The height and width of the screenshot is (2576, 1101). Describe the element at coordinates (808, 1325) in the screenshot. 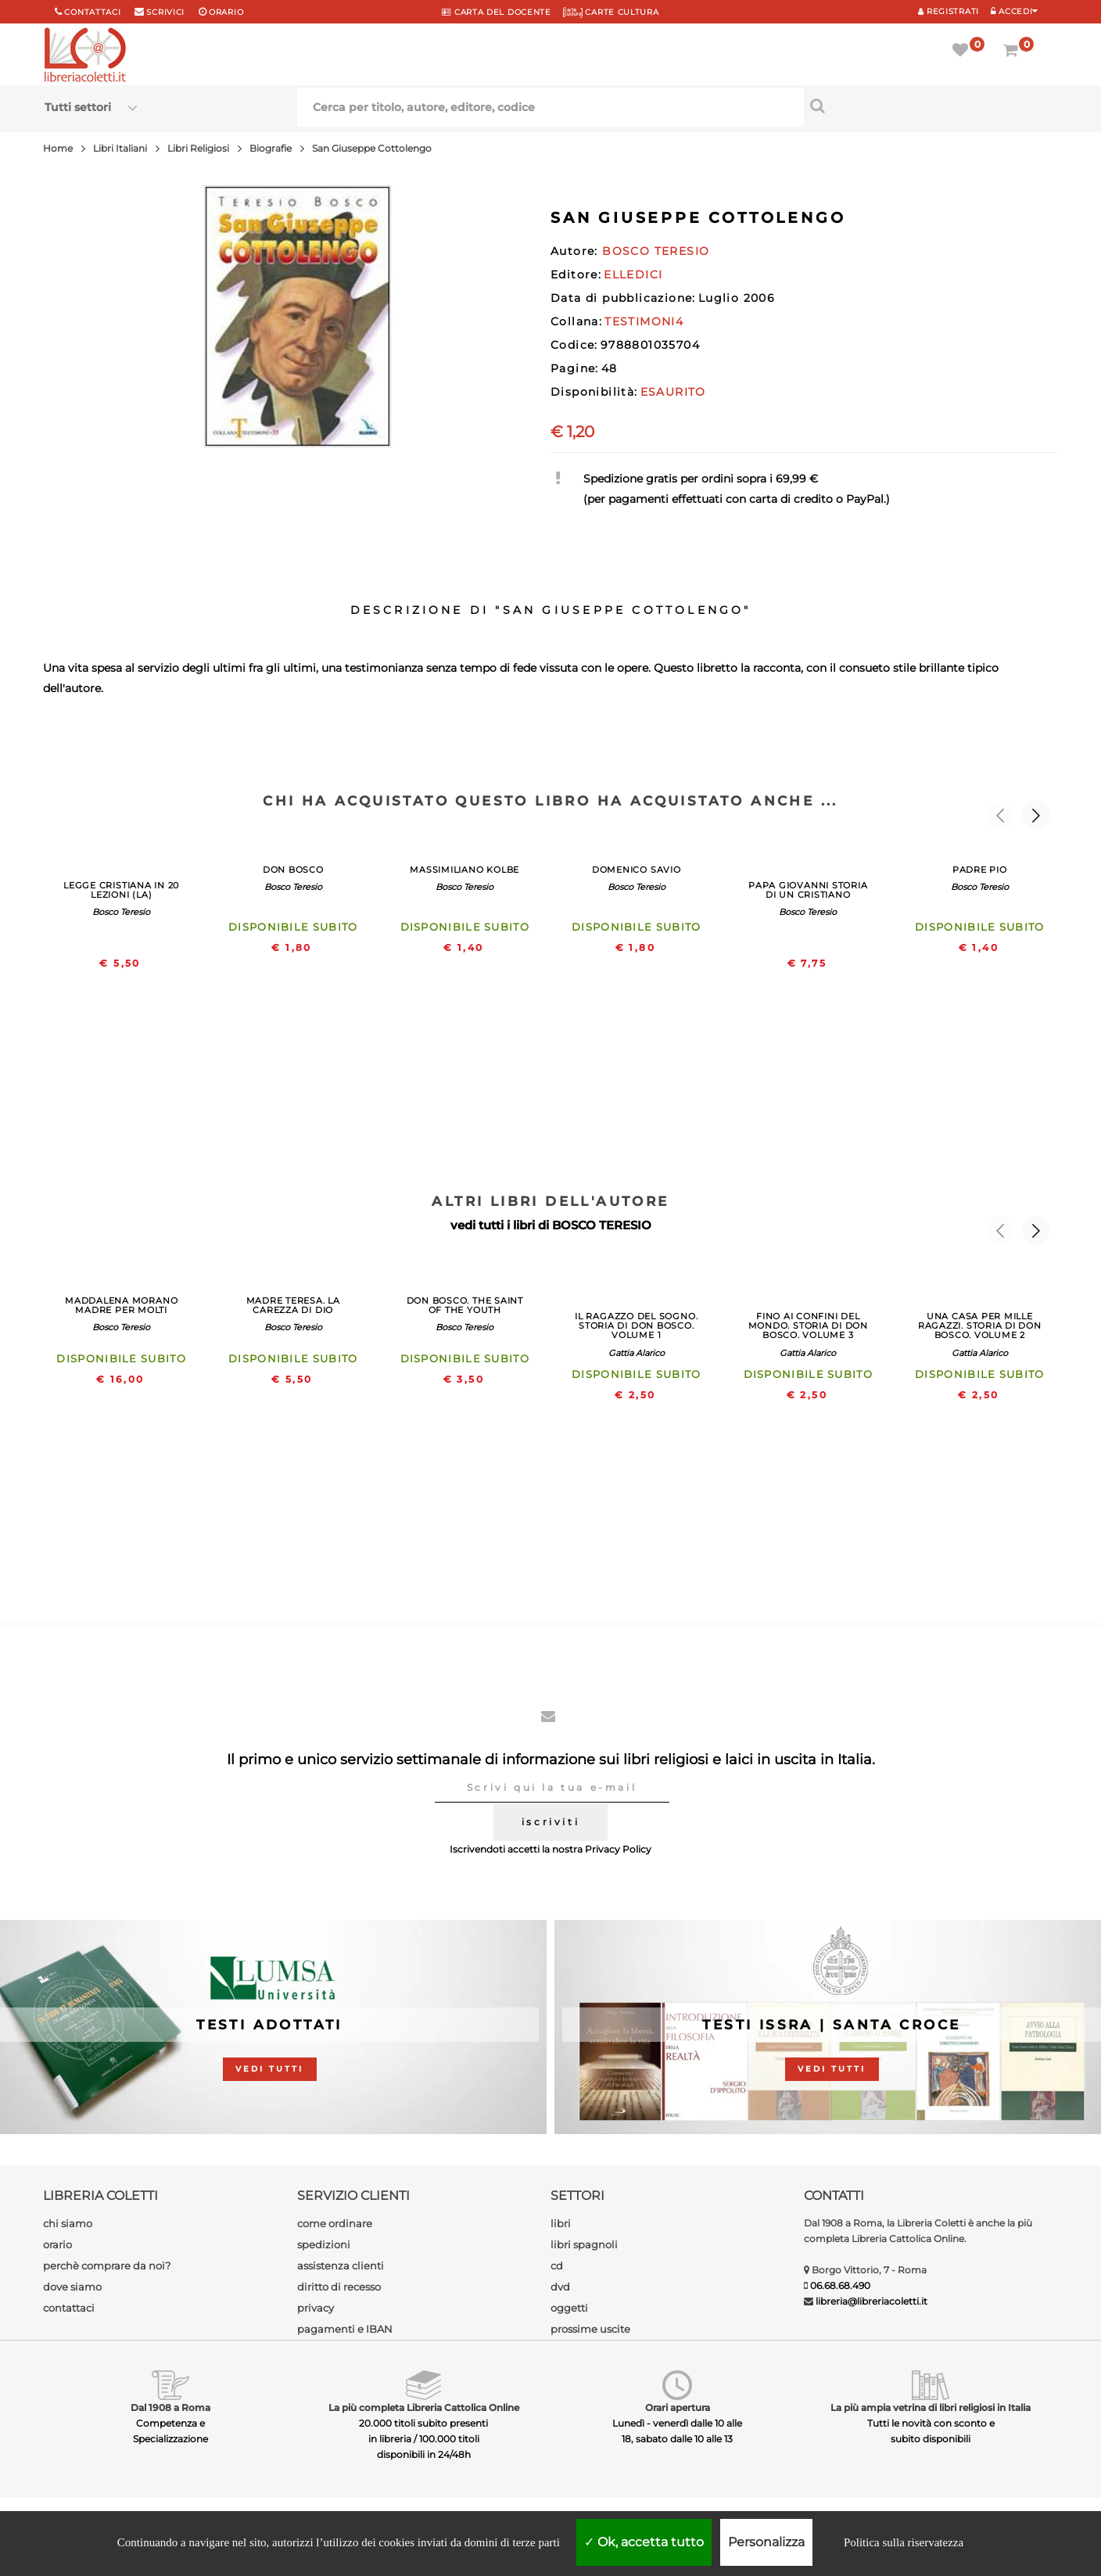

I see `FINO AI CONFINI DEL MONDO. STORIA DI DON BOSCO. VOLUME 3` at that location.